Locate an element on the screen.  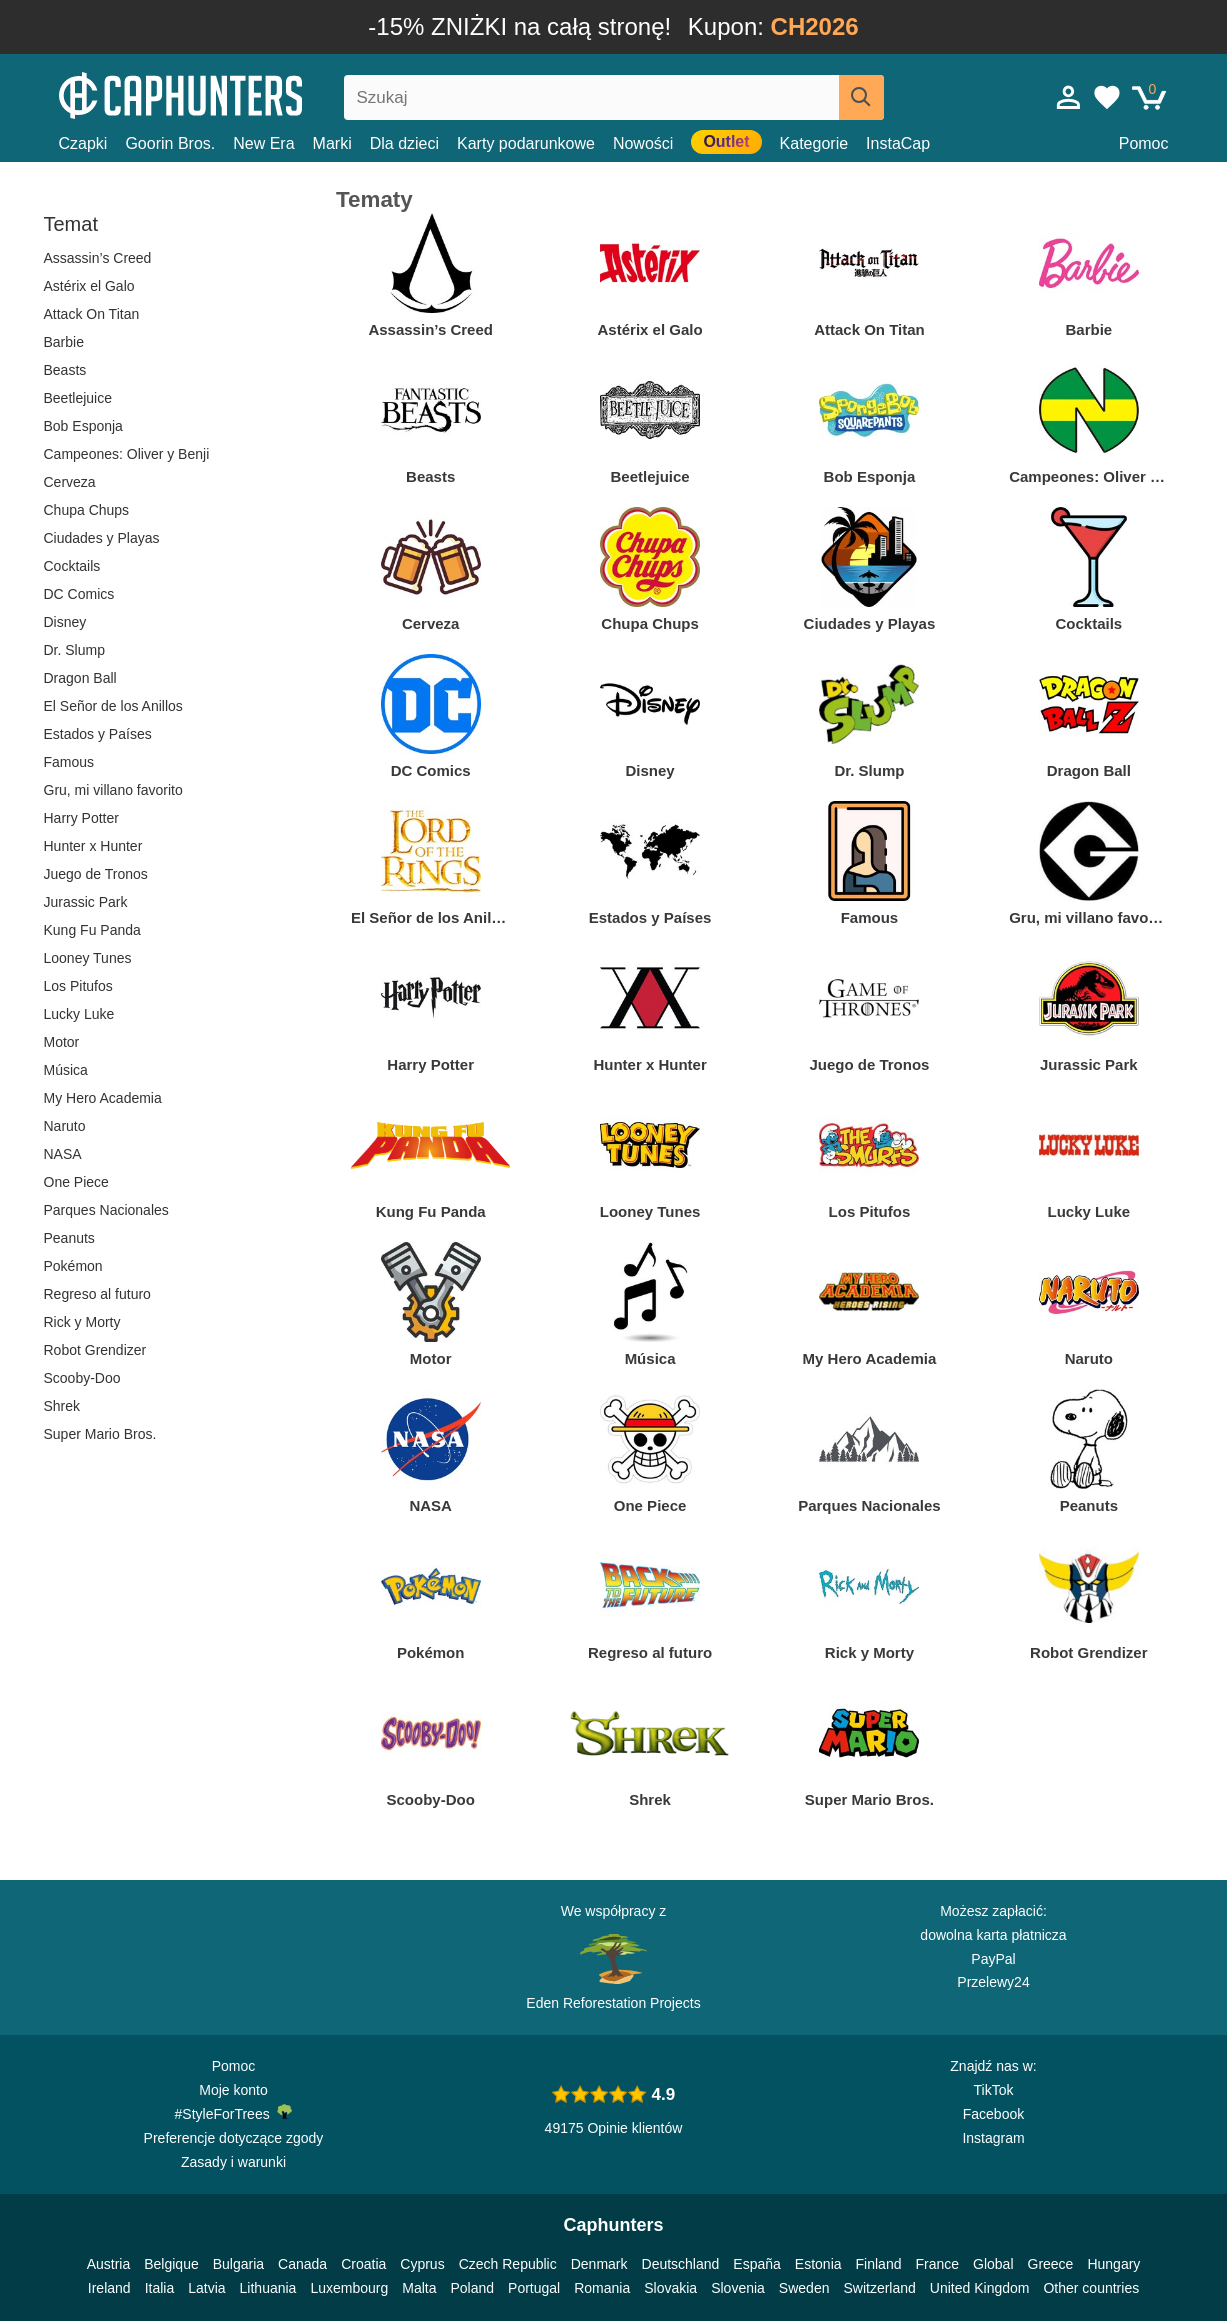
Hungary is located at coordinates (1113, 2264).